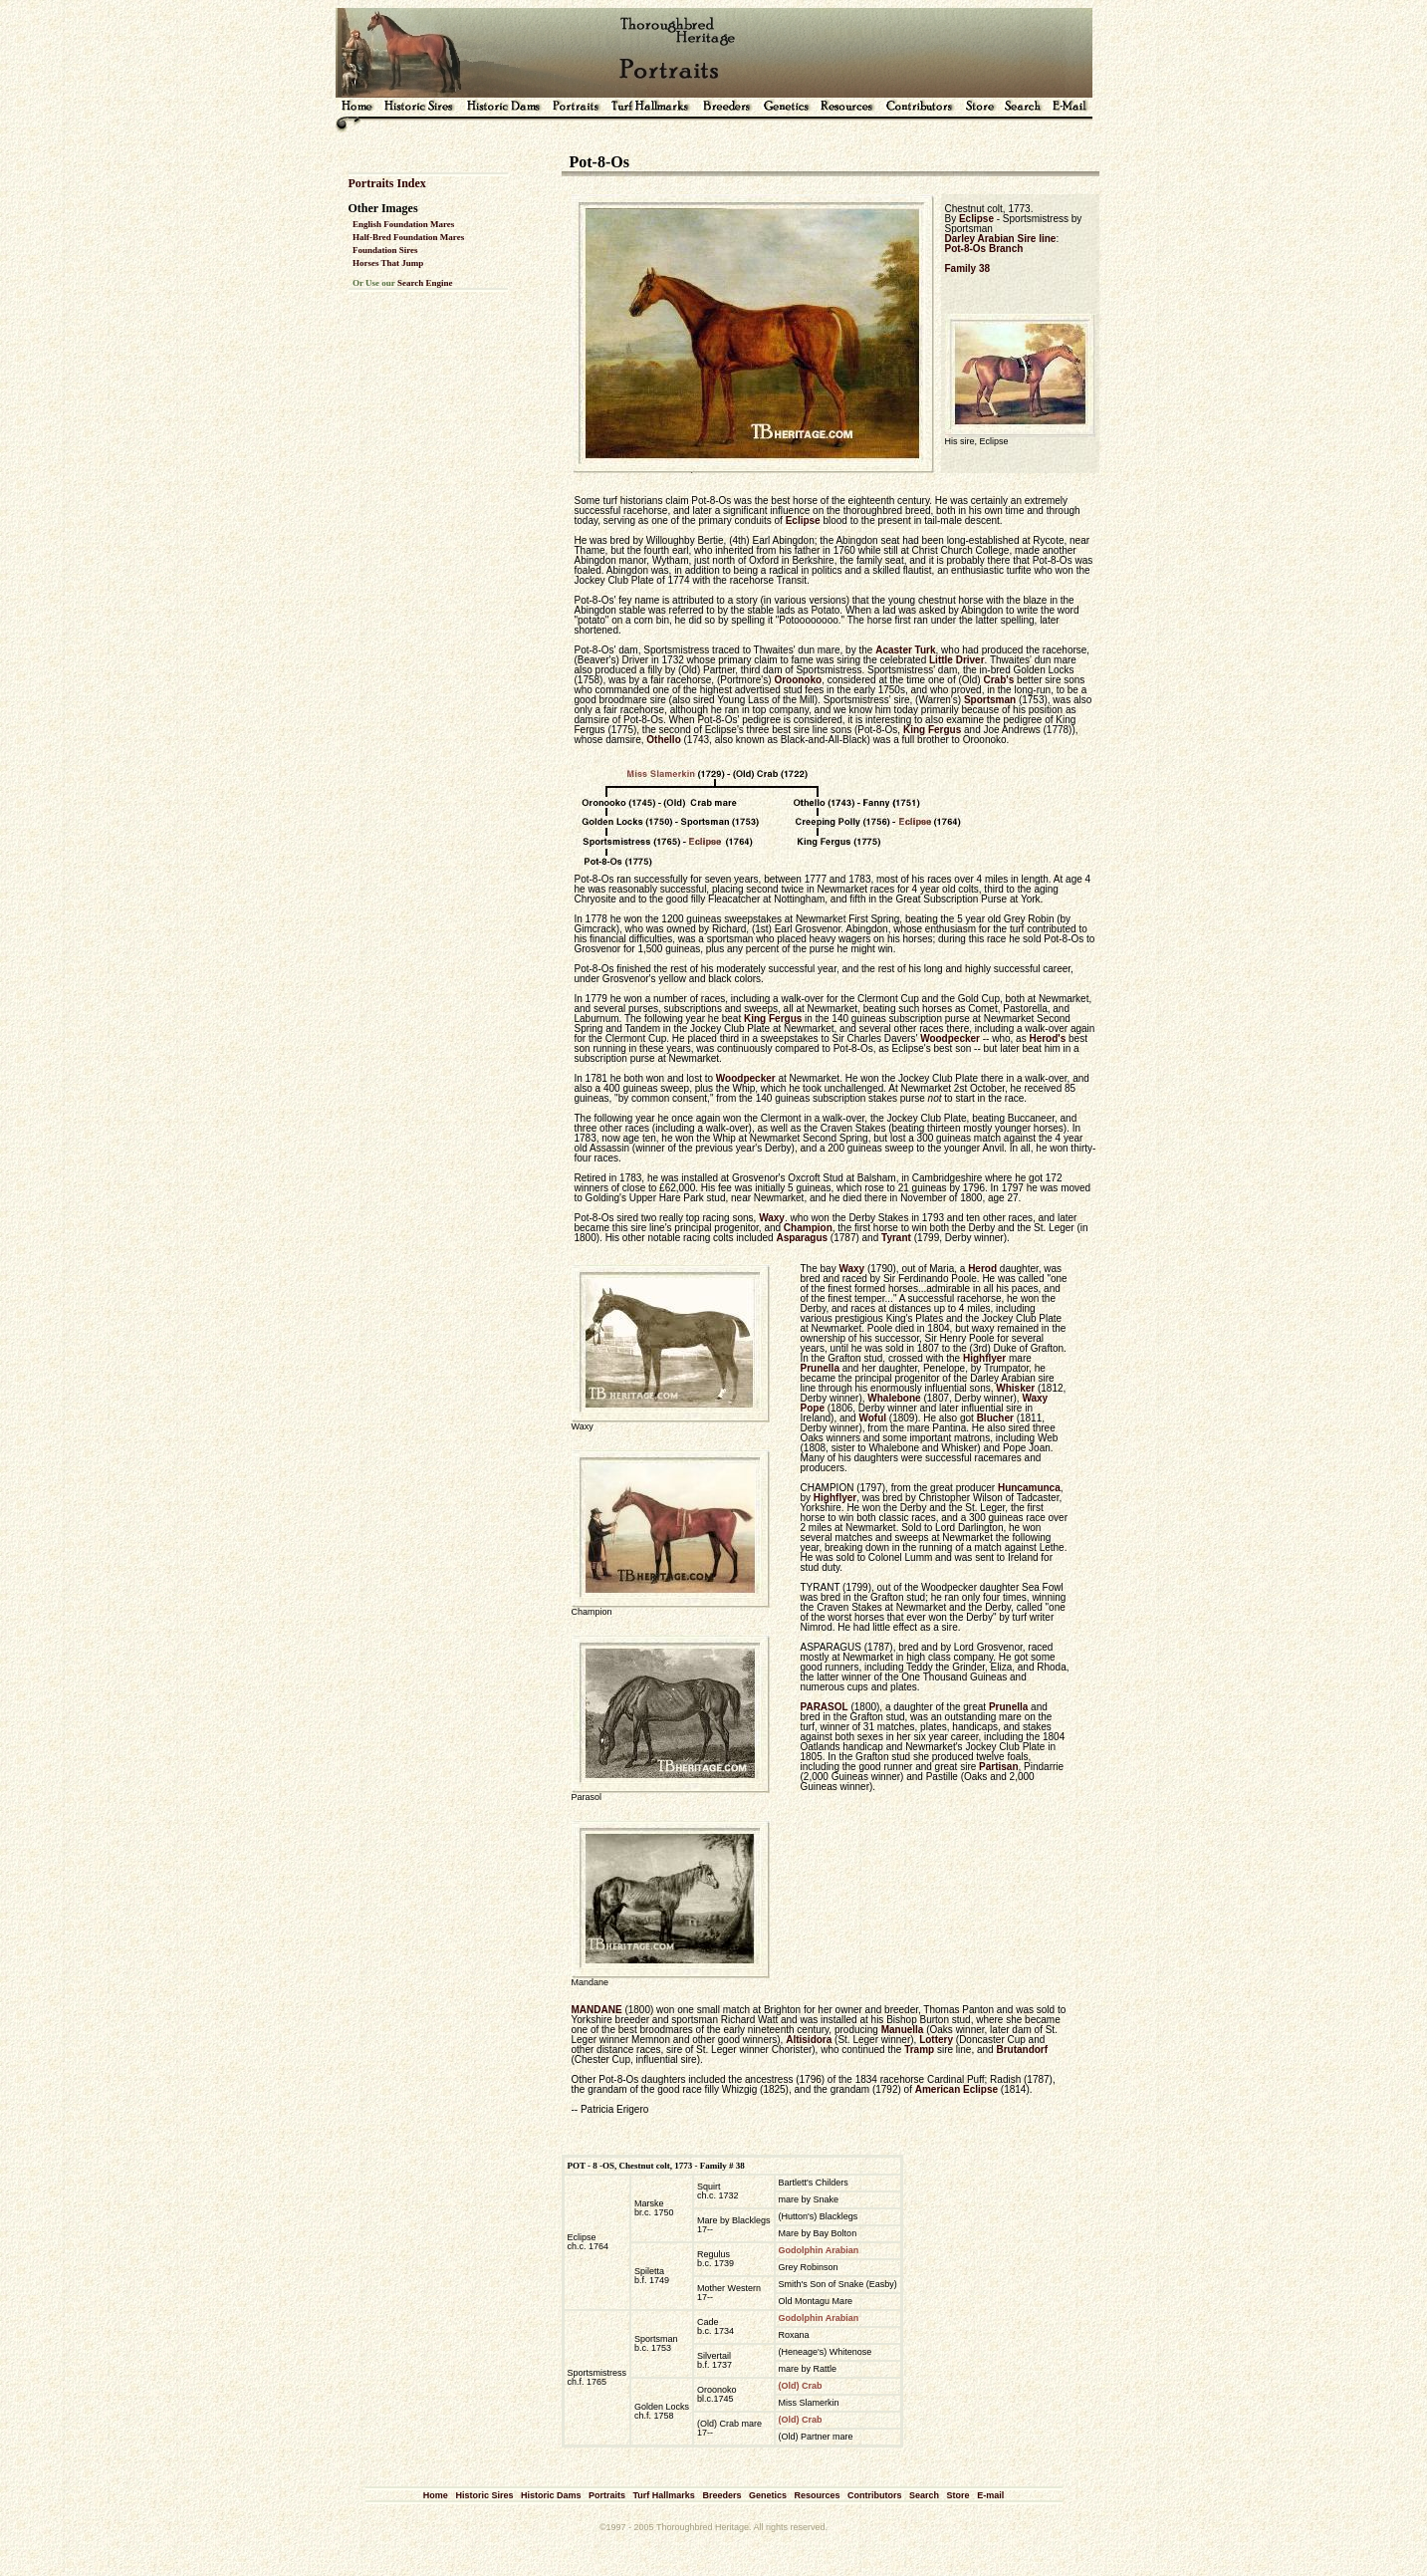  Describe the element at coordinates (919, 2049) in the screenshot. I see `Tramp` at that location.